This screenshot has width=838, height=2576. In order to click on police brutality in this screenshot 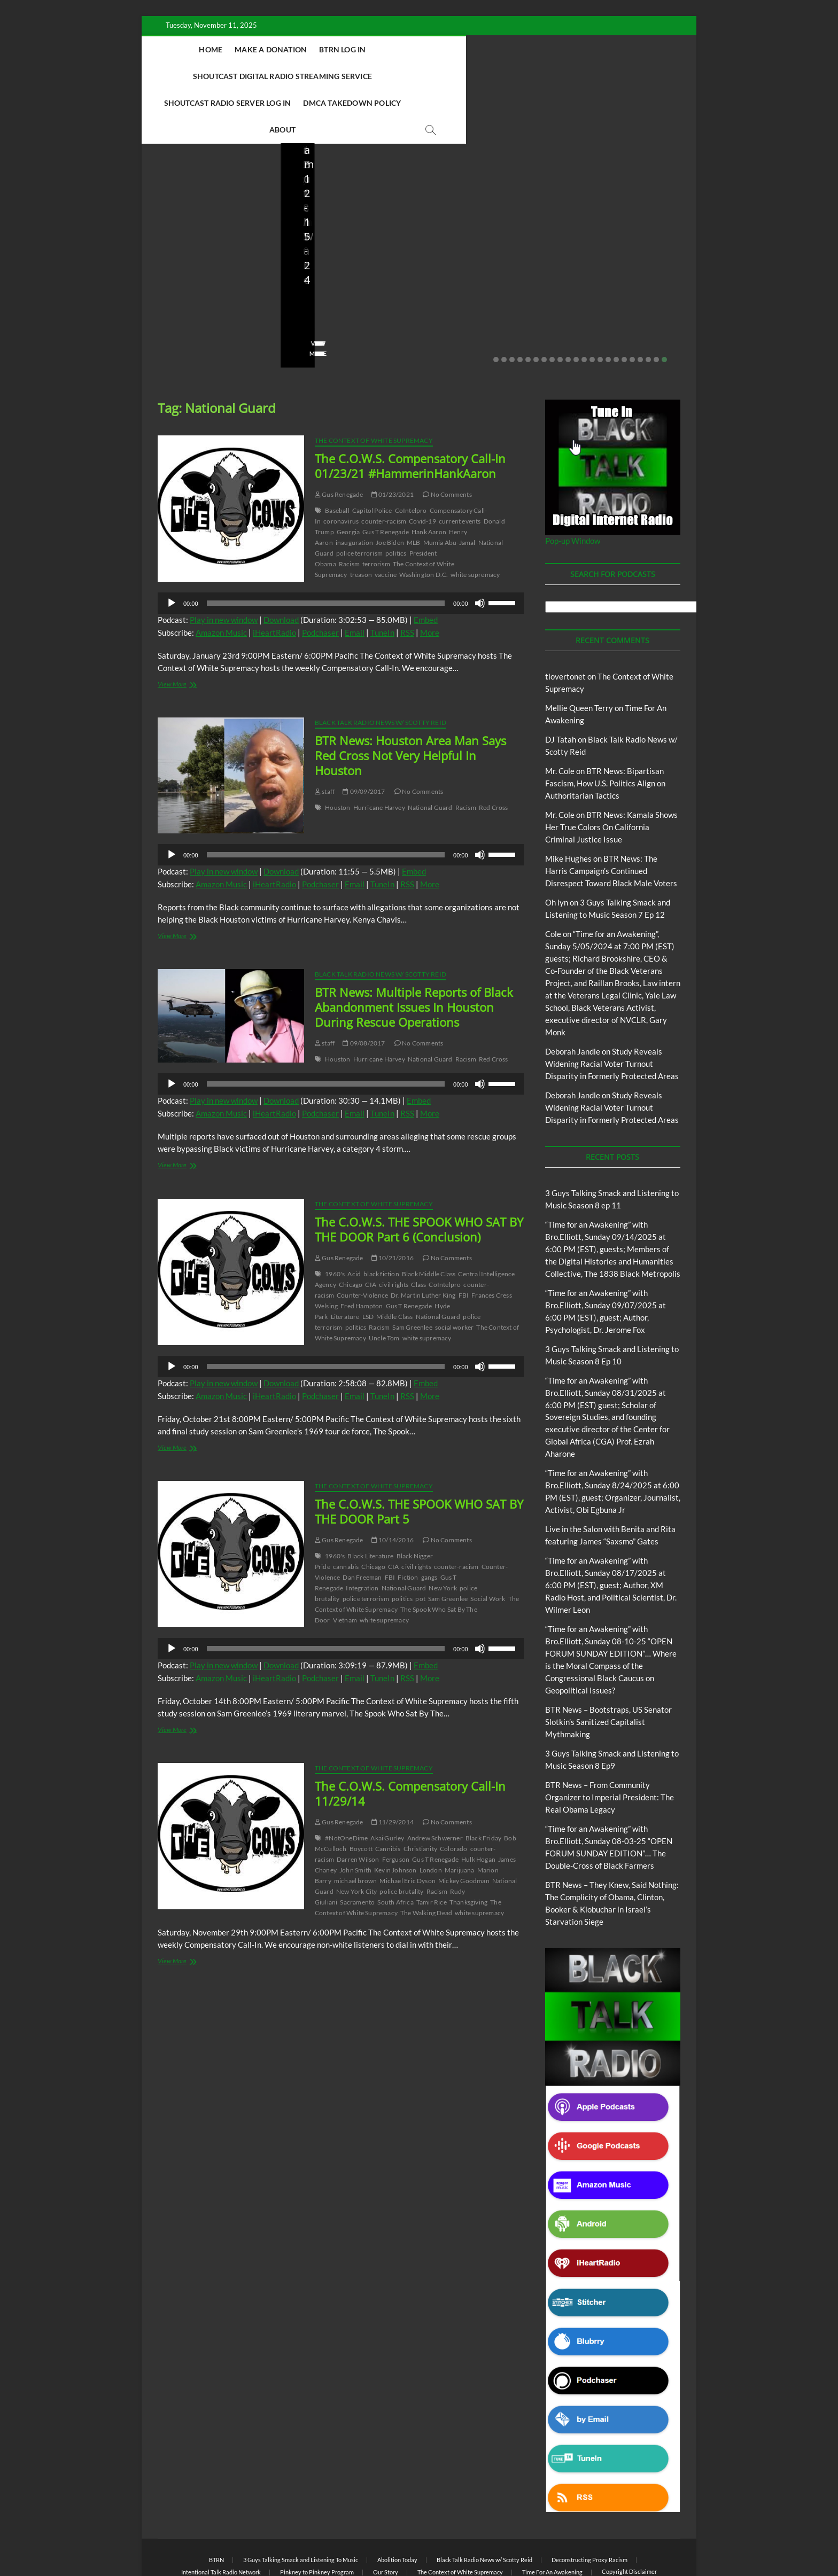, I will do `click(401, 1839)`.